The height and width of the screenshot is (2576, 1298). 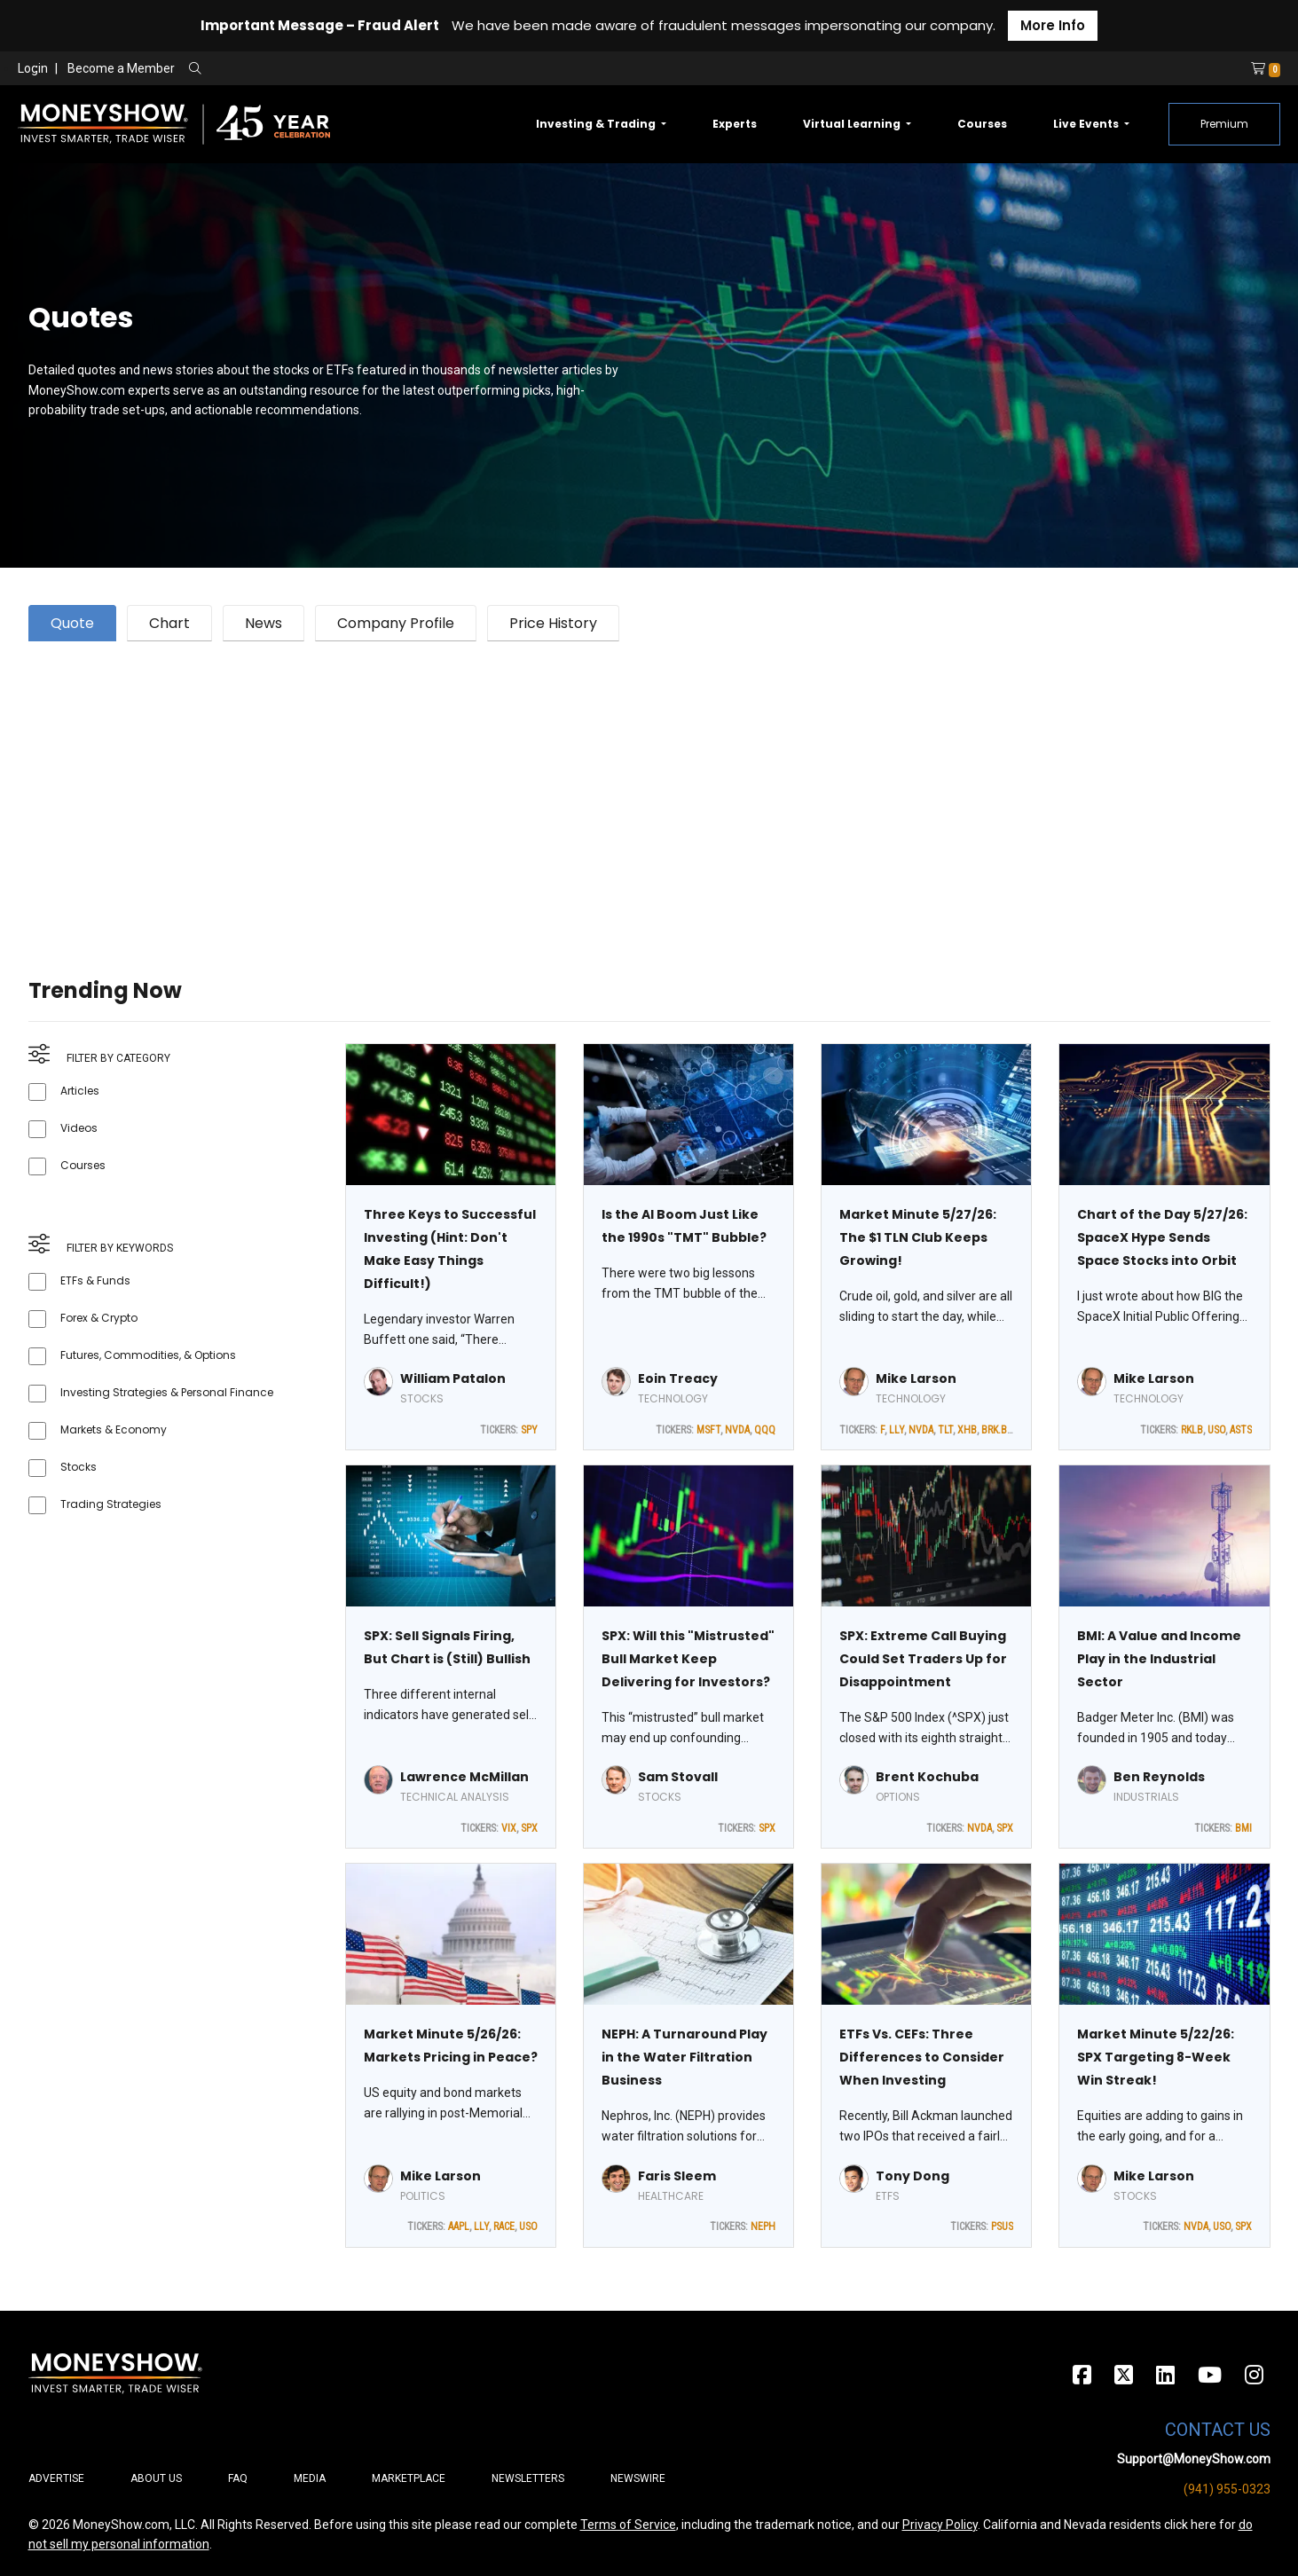 I want to click on William Patalon, so click(x=453, y=1378).